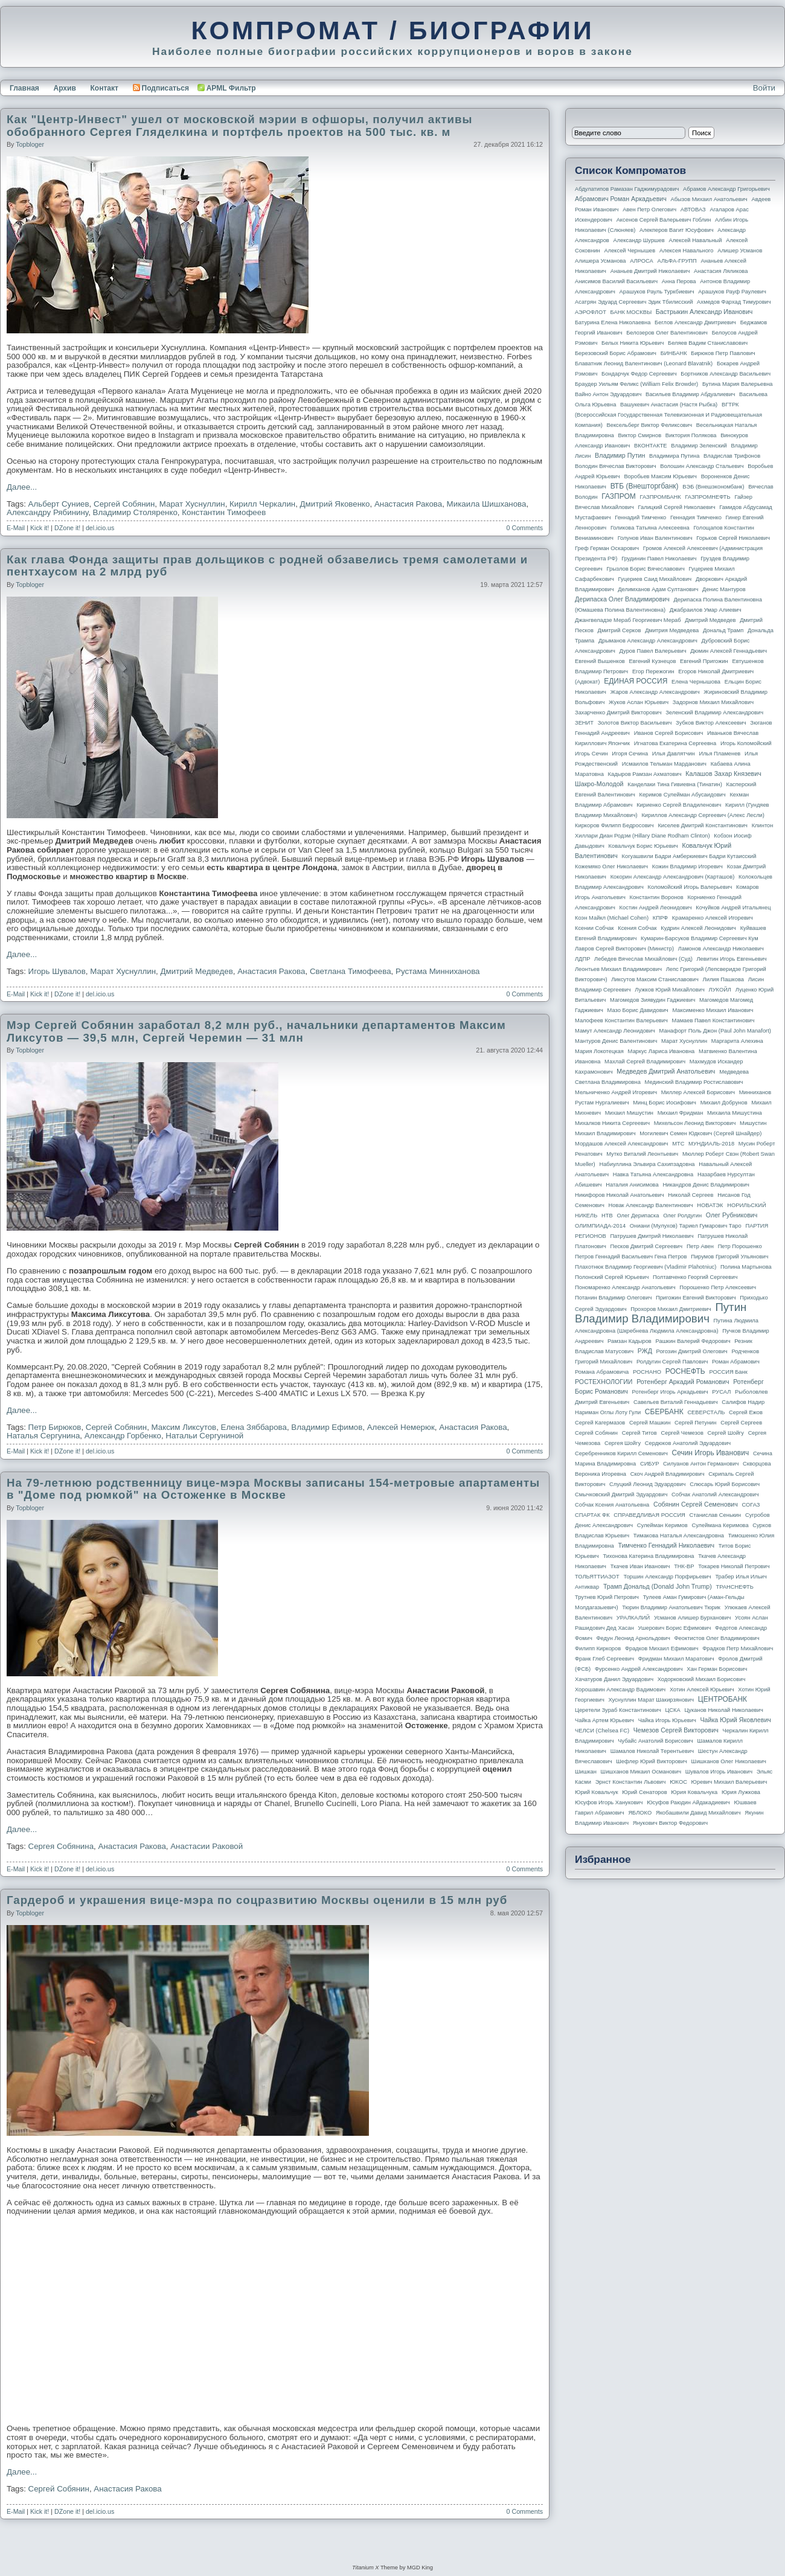 The image size is (785, 2576). What do you see at coordinates (639, 1433) in the screenshot?
I see `Сергей Титов` at bounding box center [639, 1433].